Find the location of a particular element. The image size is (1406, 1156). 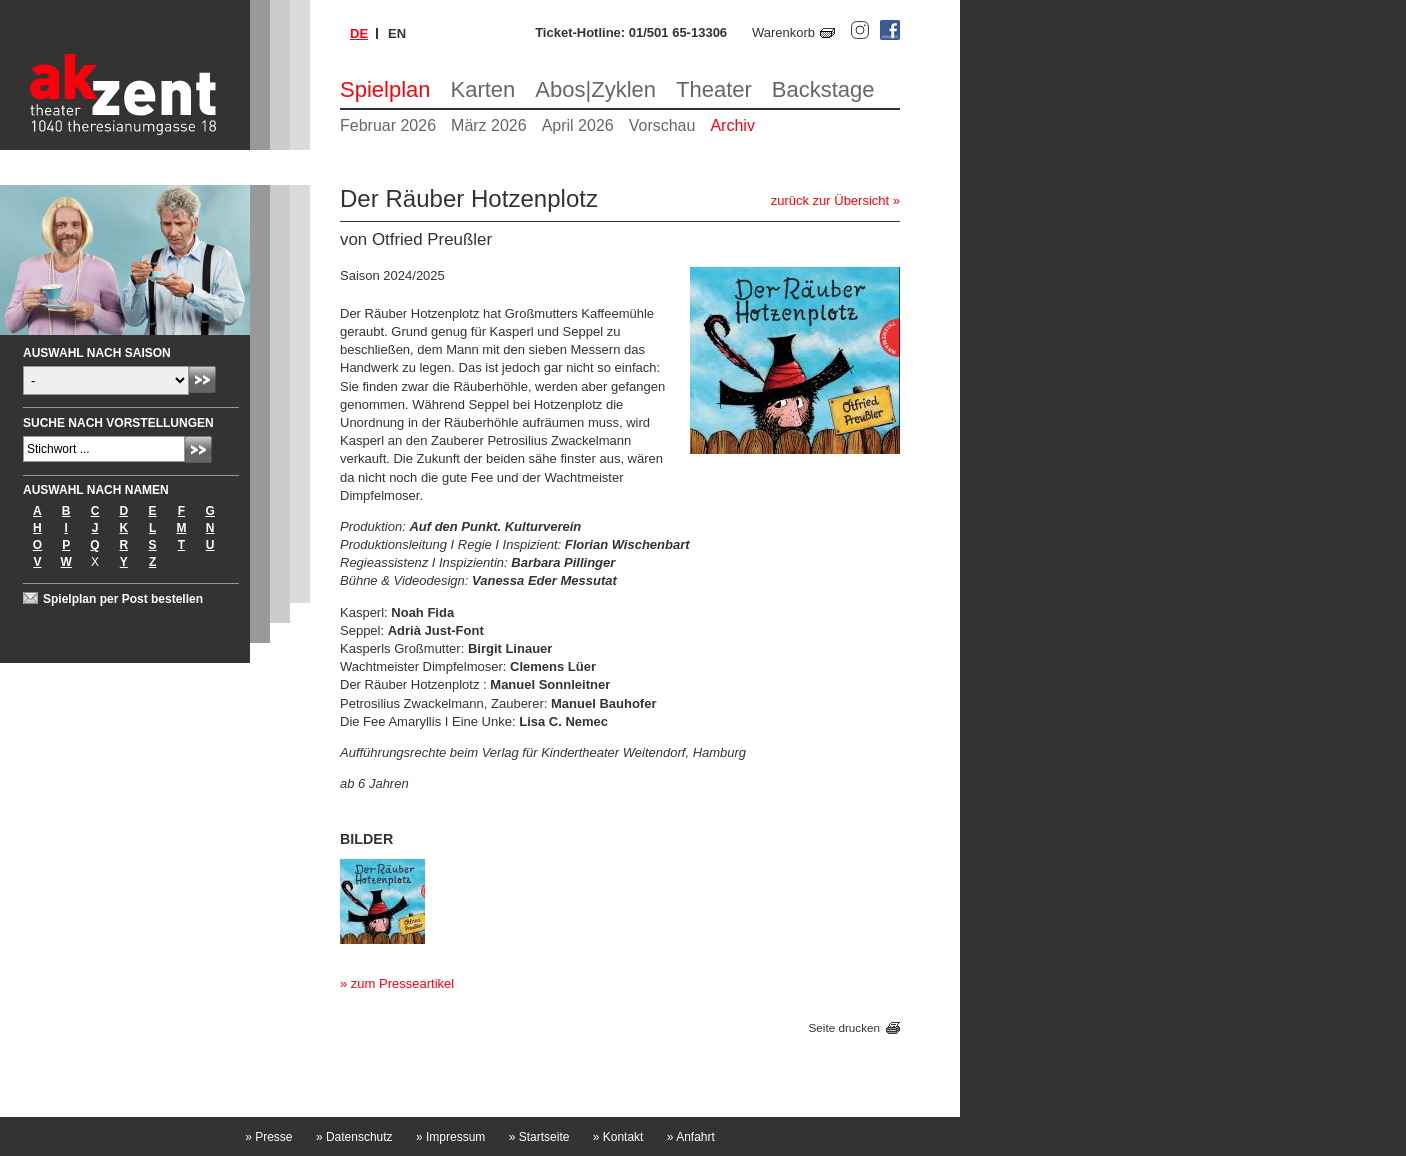

März 2026 is located at coordinates (489, 125).